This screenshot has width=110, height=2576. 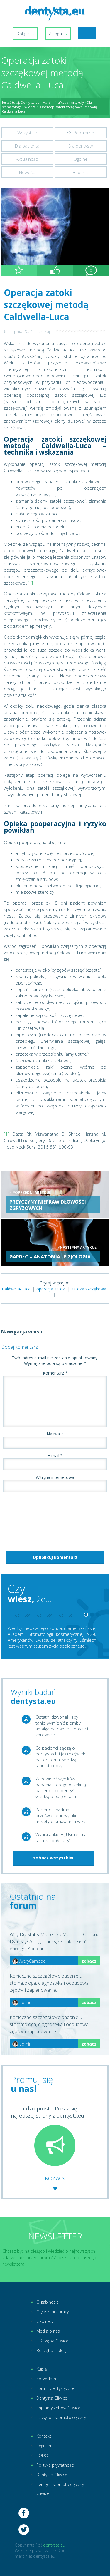 What do you see at coordinates (88, 1289) in the screenshot?
I see `zatoka szczękowa` at bounding box center [88, 1289].